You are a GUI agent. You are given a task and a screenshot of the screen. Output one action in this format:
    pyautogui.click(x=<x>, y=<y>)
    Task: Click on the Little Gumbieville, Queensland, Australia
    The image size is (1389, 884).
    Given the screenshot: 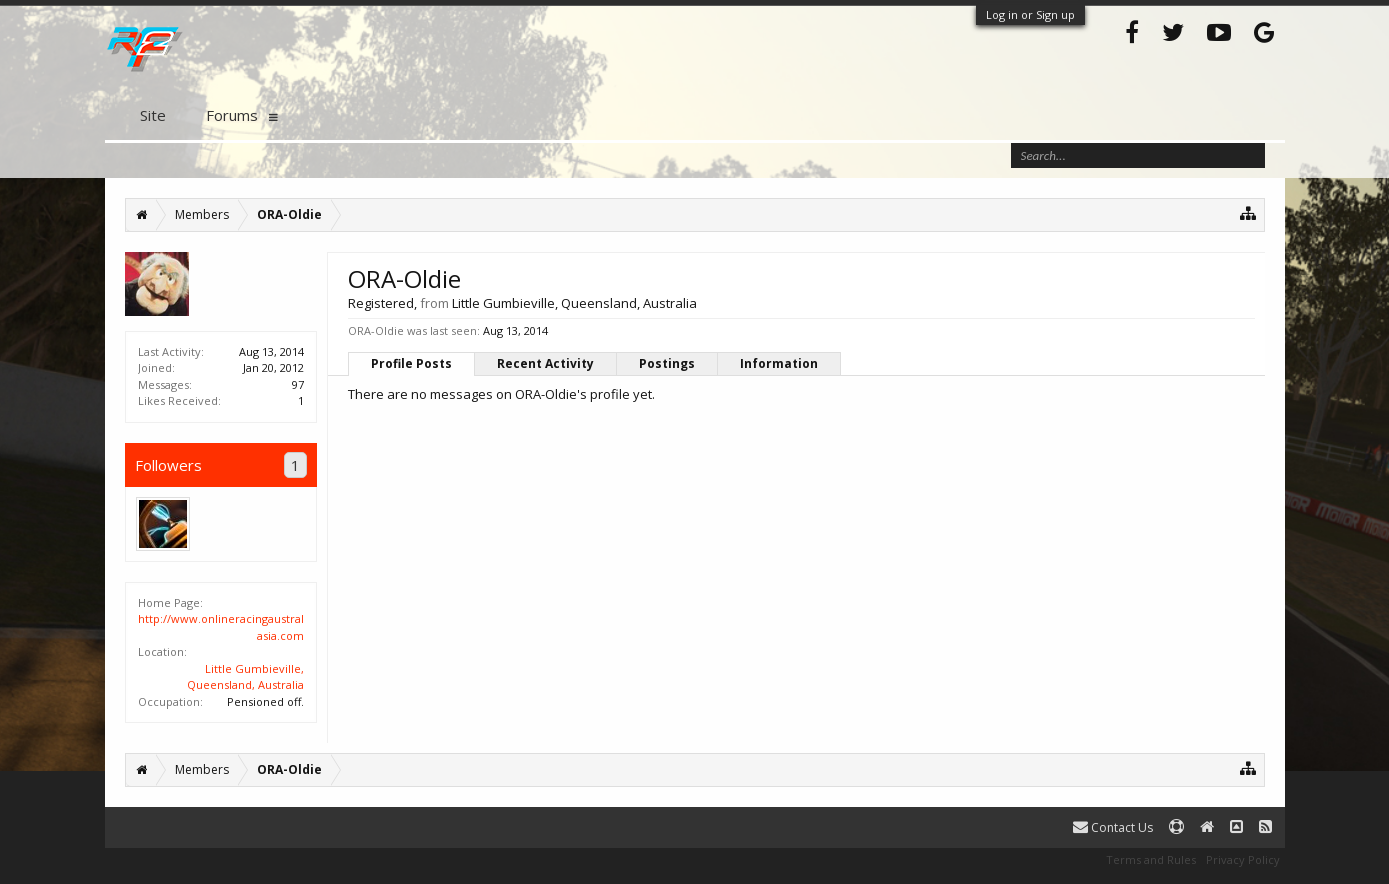 What is the action you would take?
    pyautogui.click(x=245, y=677)
    